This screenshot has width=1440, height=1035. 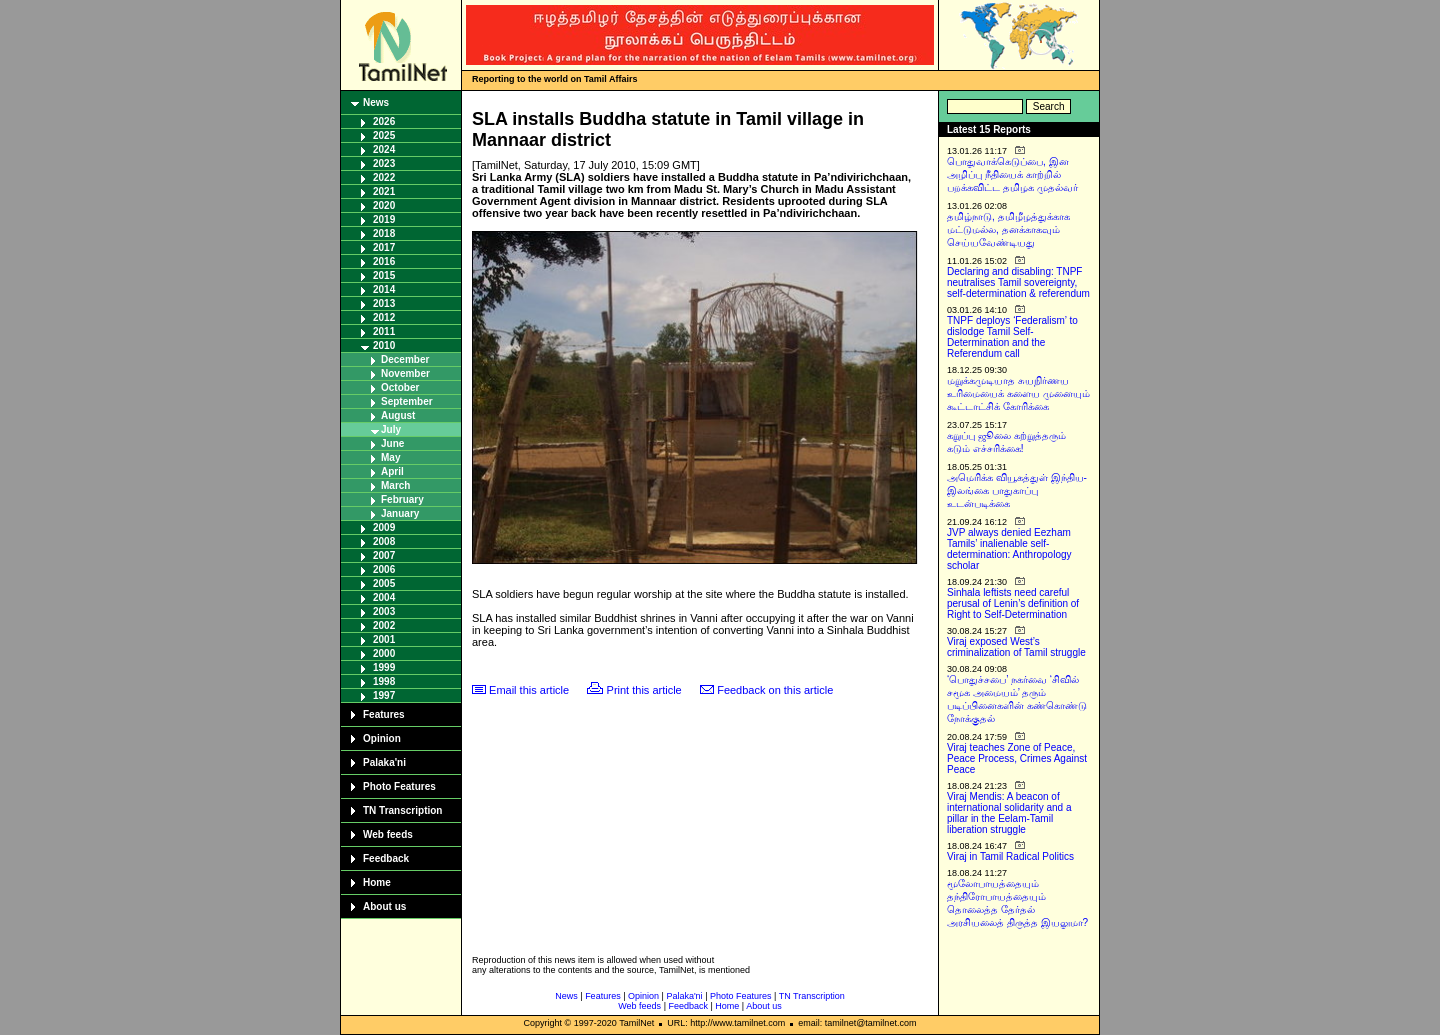 I want to click on November, so click(x=405, y=373).